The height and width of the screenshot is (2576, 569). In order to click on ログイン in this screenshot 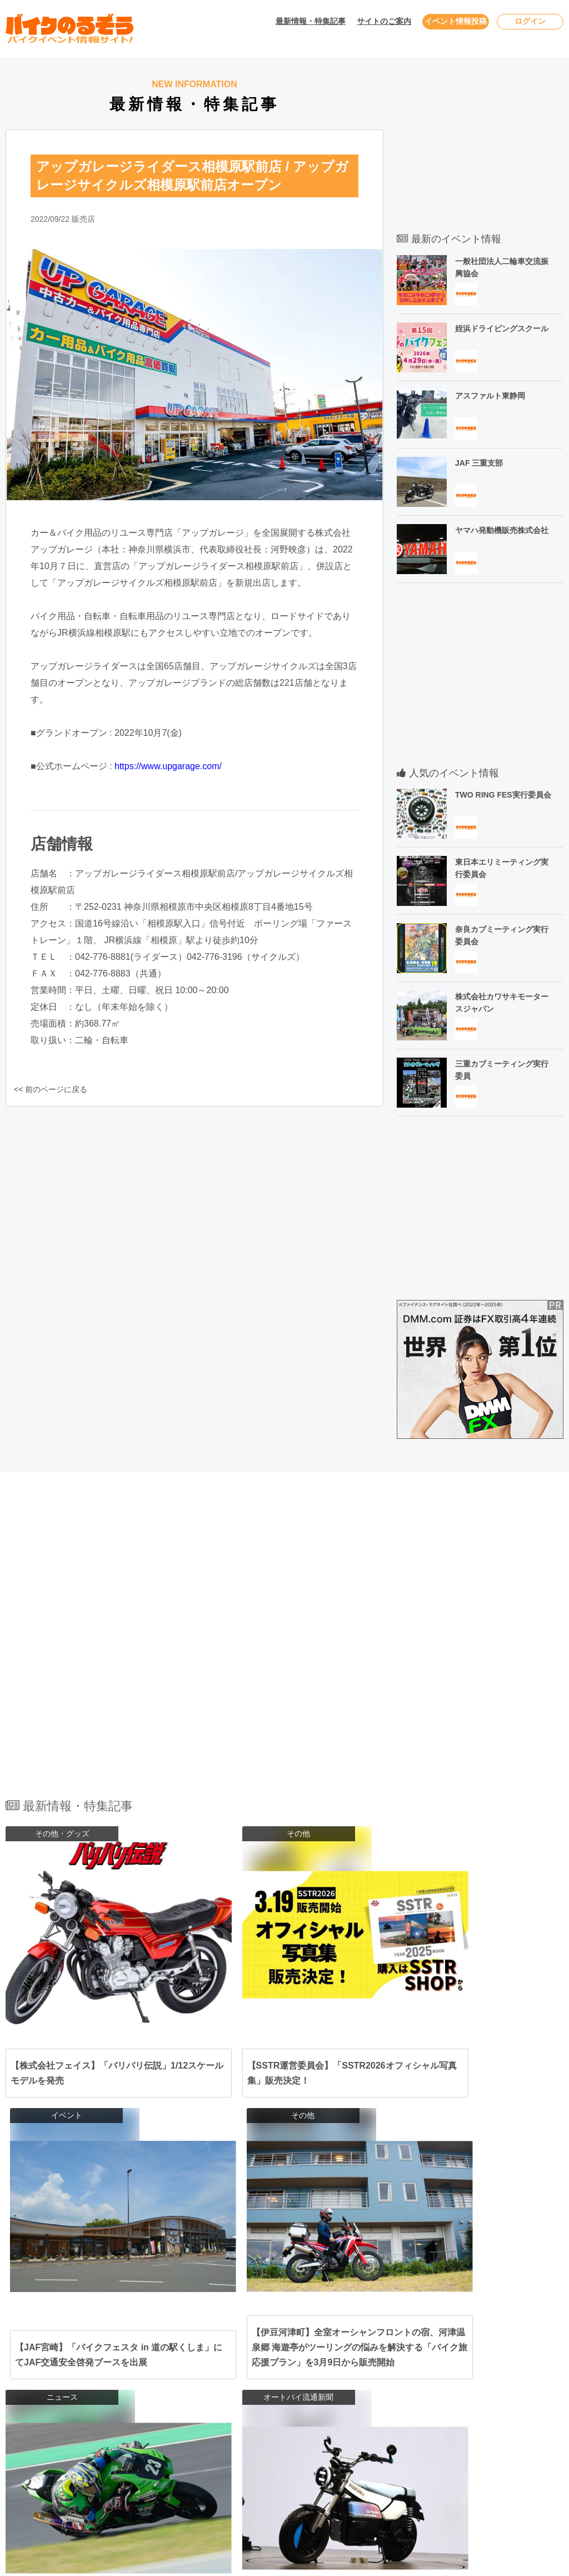, I will do `click(530, 21)`.